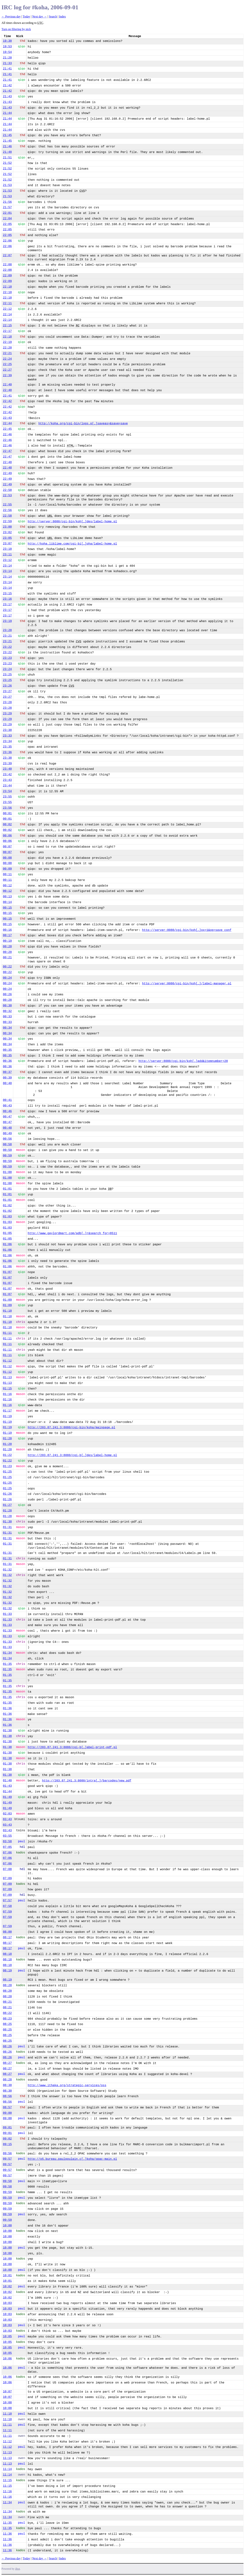 This screenshot has width=245, height=2576. Describe the element at coordinates (7, 336) in the screenshot. I see `22:18` at that location.